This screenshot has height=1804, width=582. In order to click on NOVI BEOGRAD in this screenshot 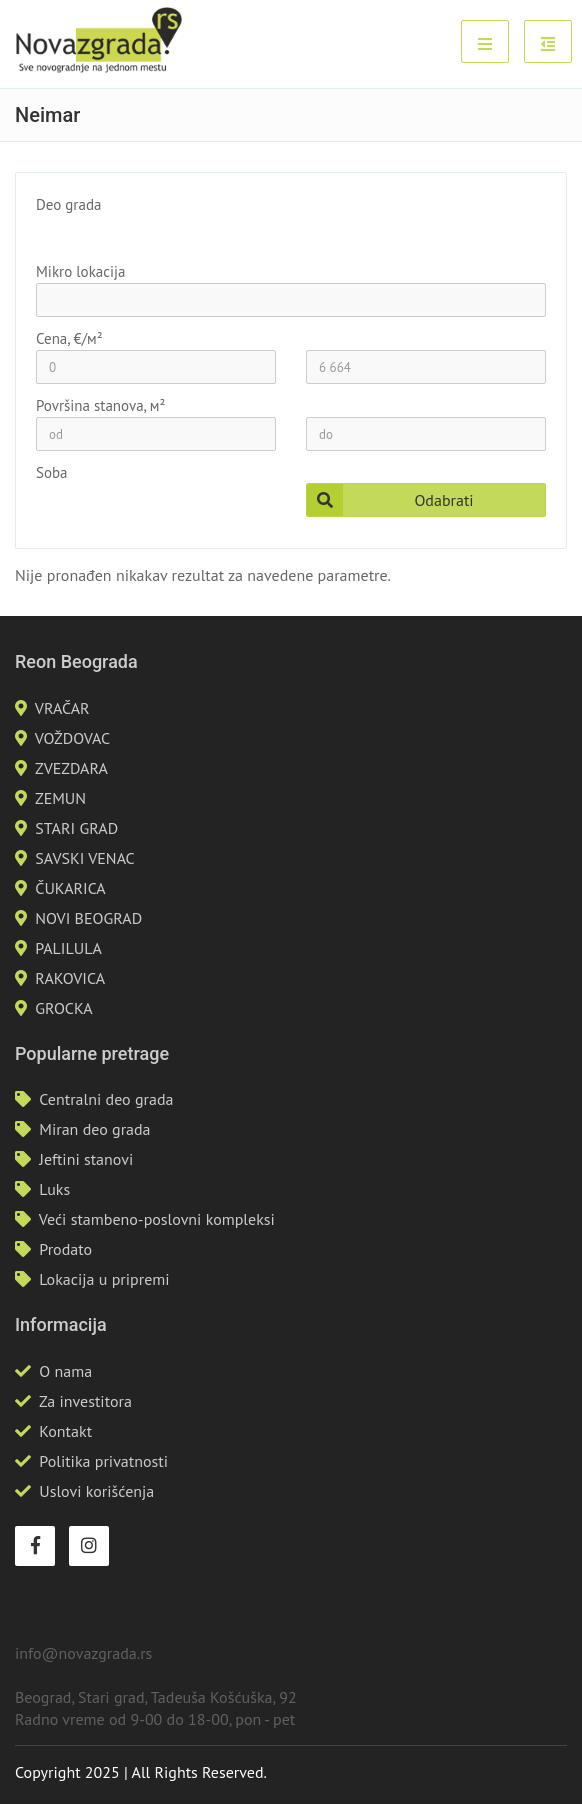, I will do `click(88, 918)`.